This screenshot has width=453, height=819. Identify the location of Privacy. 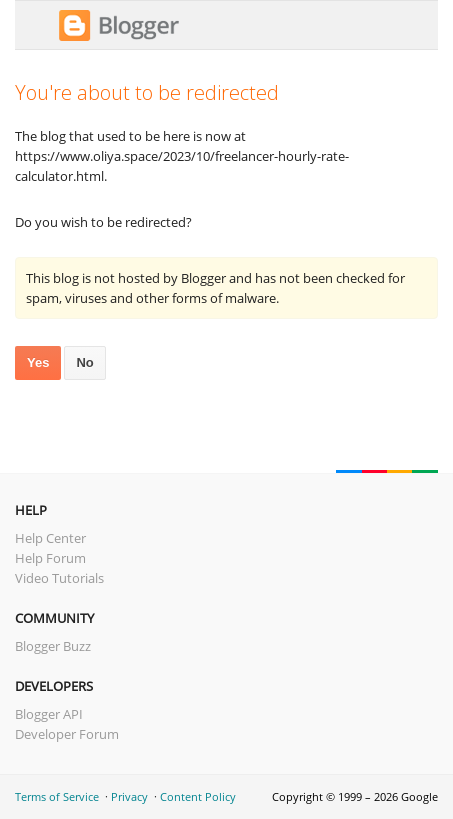
(129, 796).